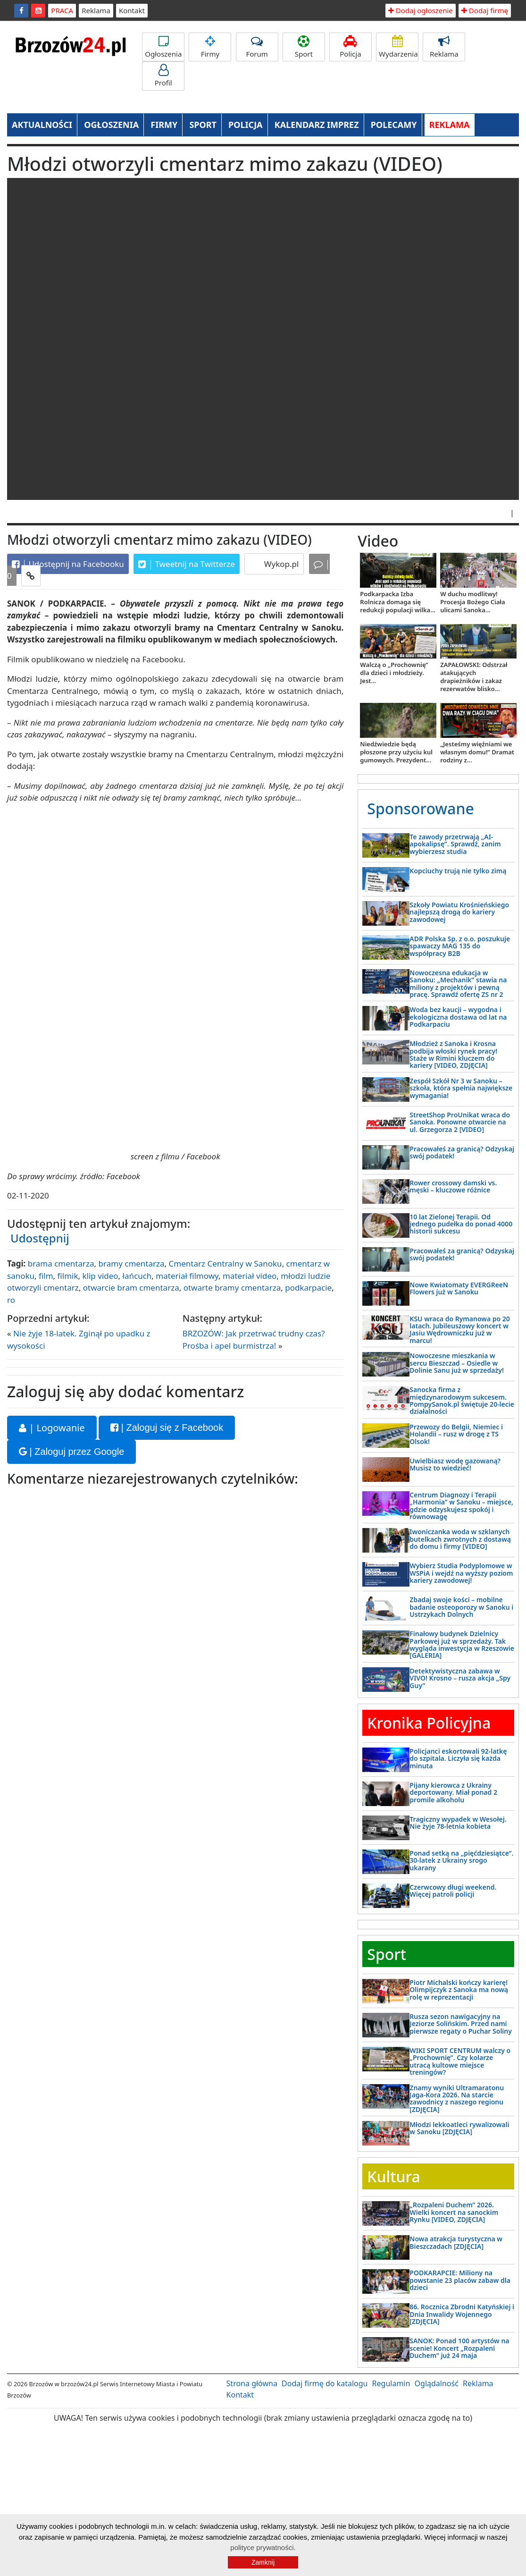 The height and width of the screenshot is (2576, 526). What do you see at coordinates (461, 1860) in the screenshot?
I see `Ponad setką na „pięćdziesiątce”. 30-latek z Ukrainy srogo ukarany` at bounding box center [461, 1860].